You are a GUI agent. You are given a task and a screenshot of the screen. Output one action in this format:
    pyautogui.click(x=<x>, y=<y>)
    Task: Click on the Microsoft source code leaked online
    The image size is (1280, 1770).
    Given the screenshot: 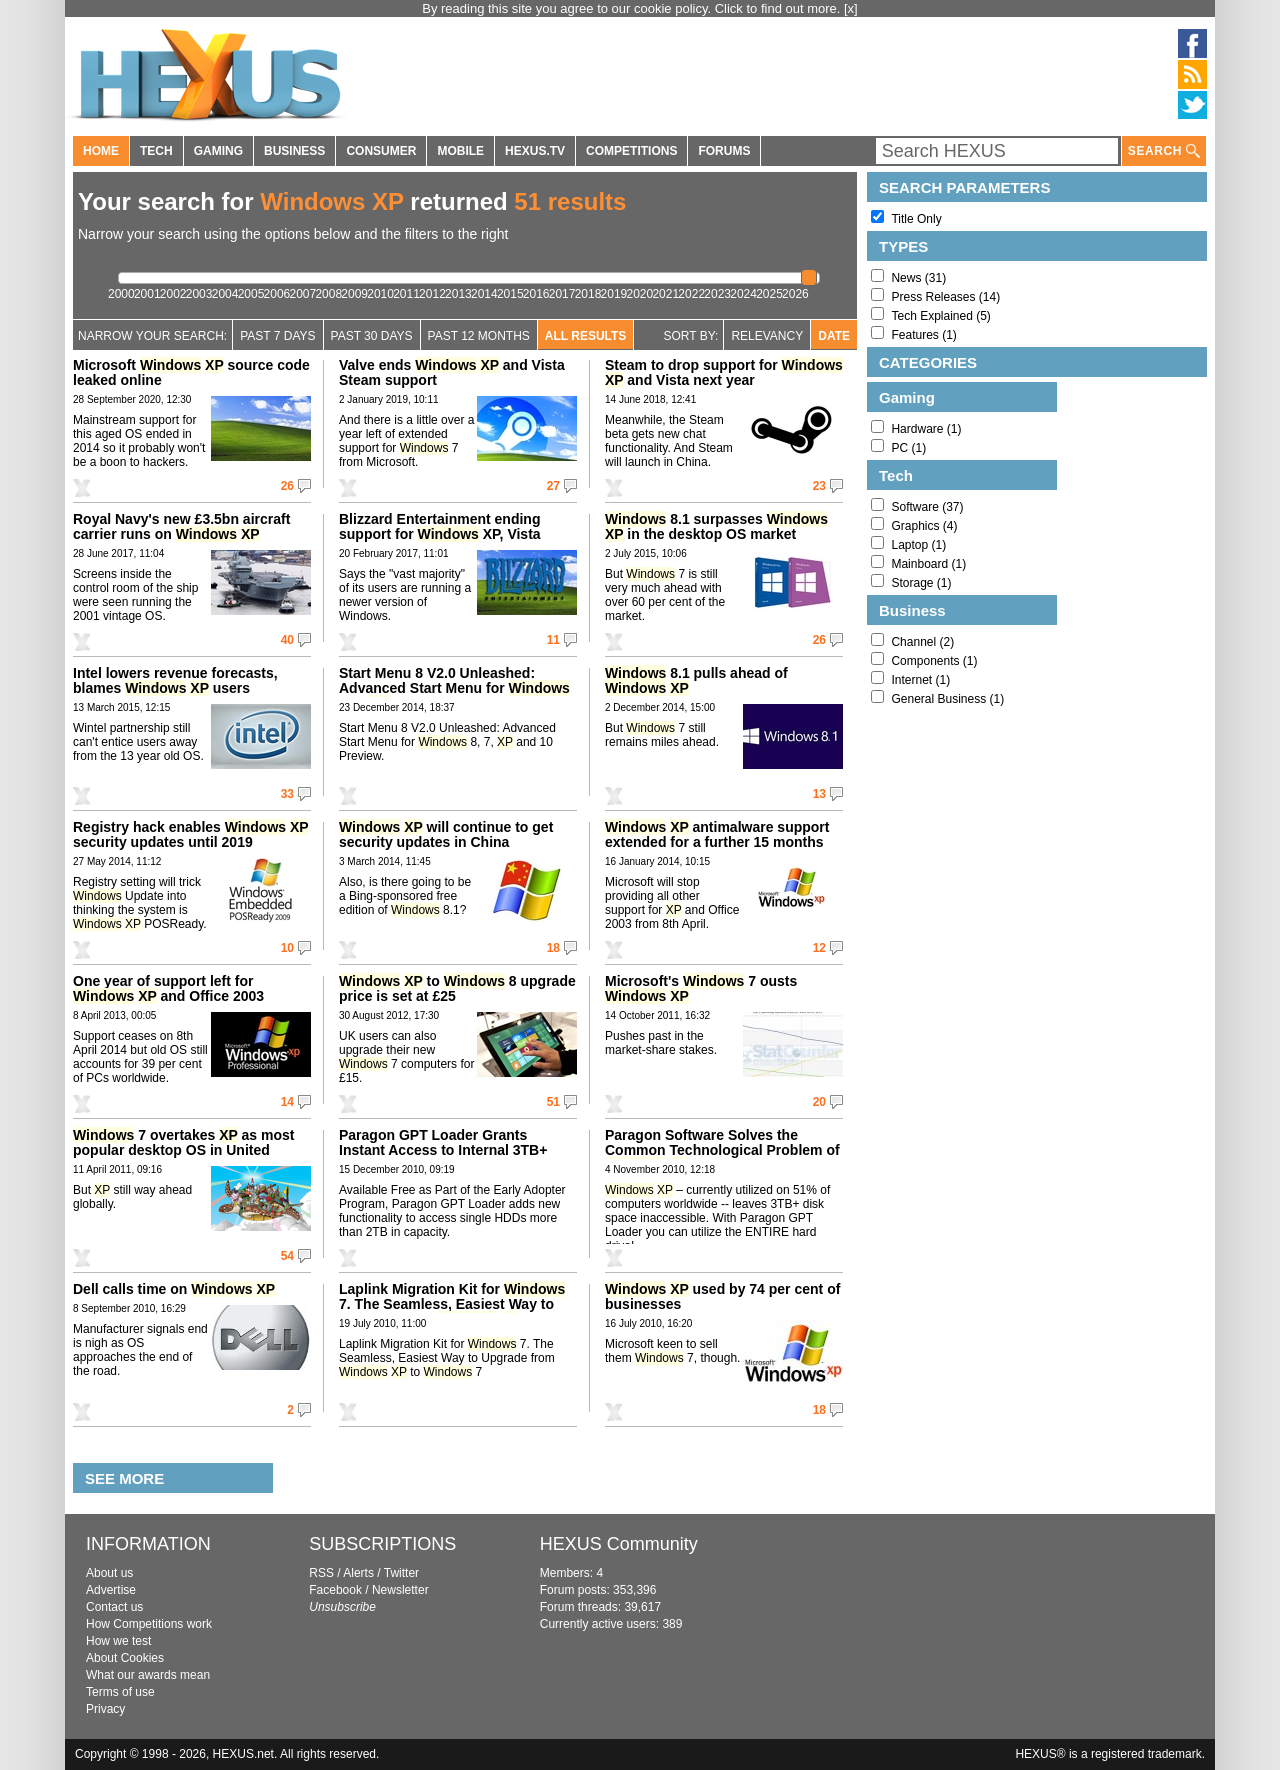 What is the action you would take?
    pyautogui.click(x=191, y=372)
    